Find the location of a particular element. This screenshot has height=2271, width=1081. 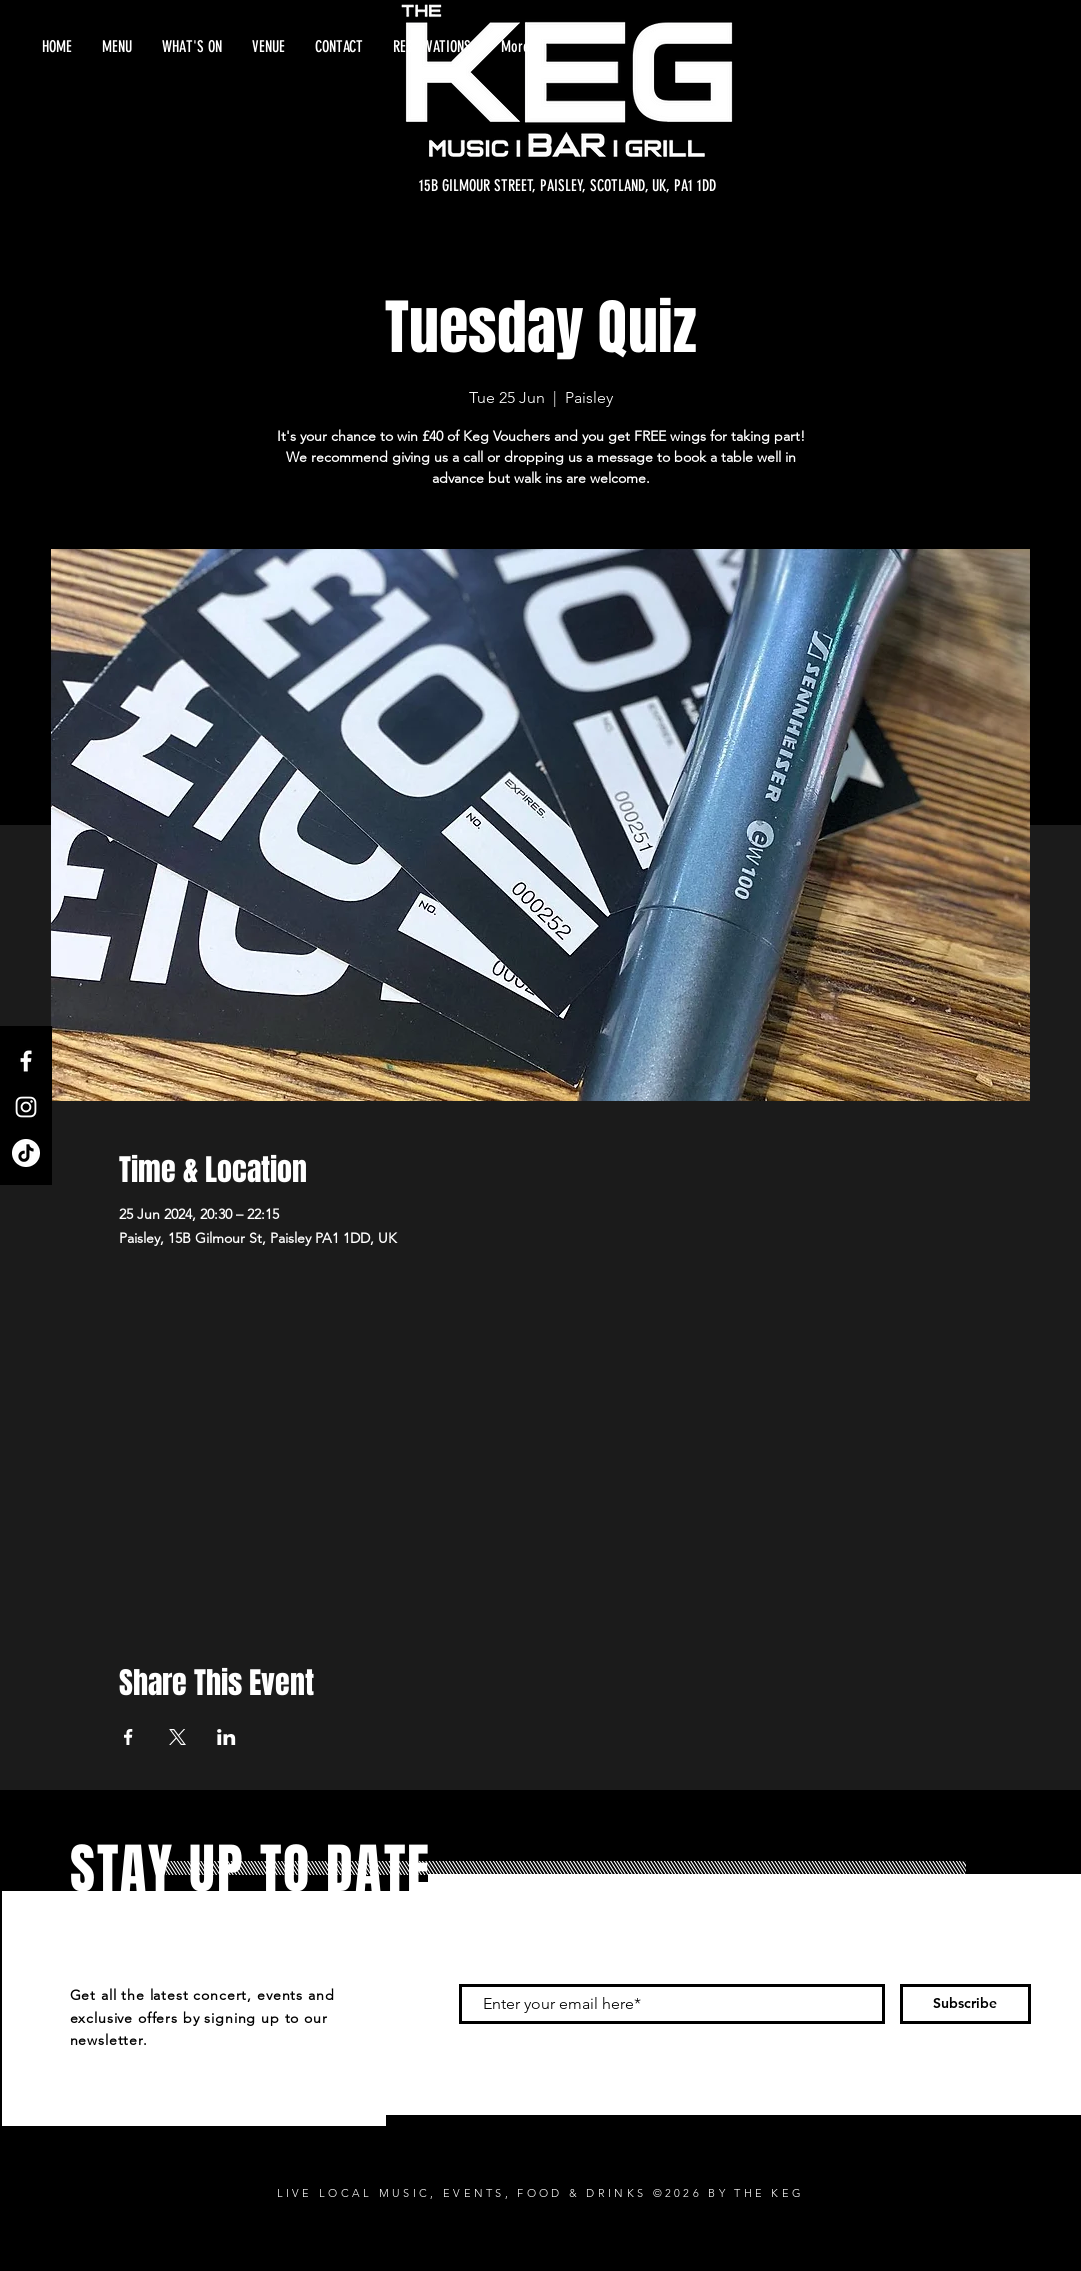

[15B GILMOUR STREET, PAISLEY, SCOTLAND, UK, PA1 1DD] is located at coordinates (567, 186).